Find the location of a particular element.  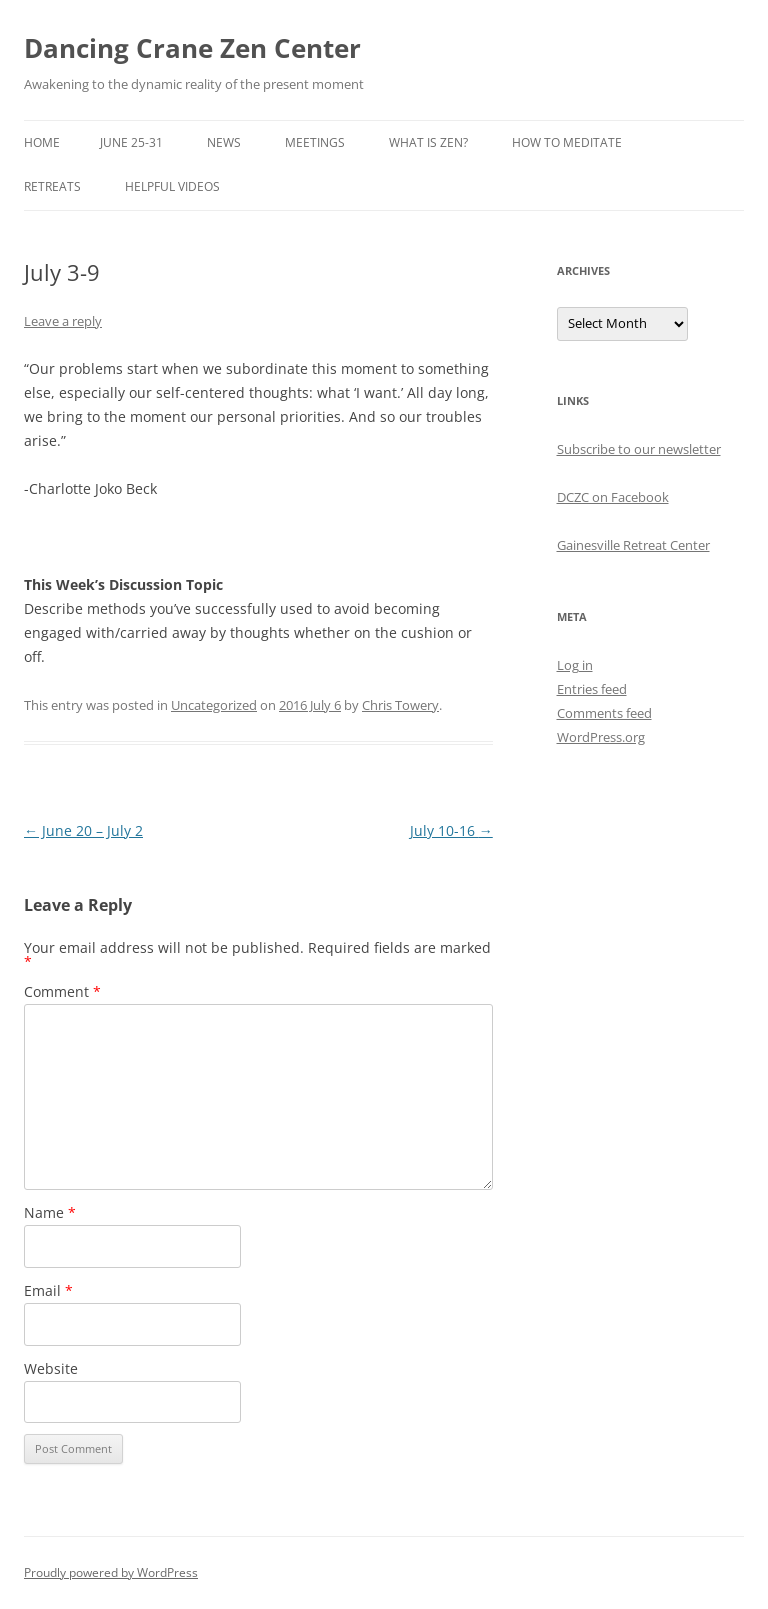

Website is located at coordinates (51, 1368).